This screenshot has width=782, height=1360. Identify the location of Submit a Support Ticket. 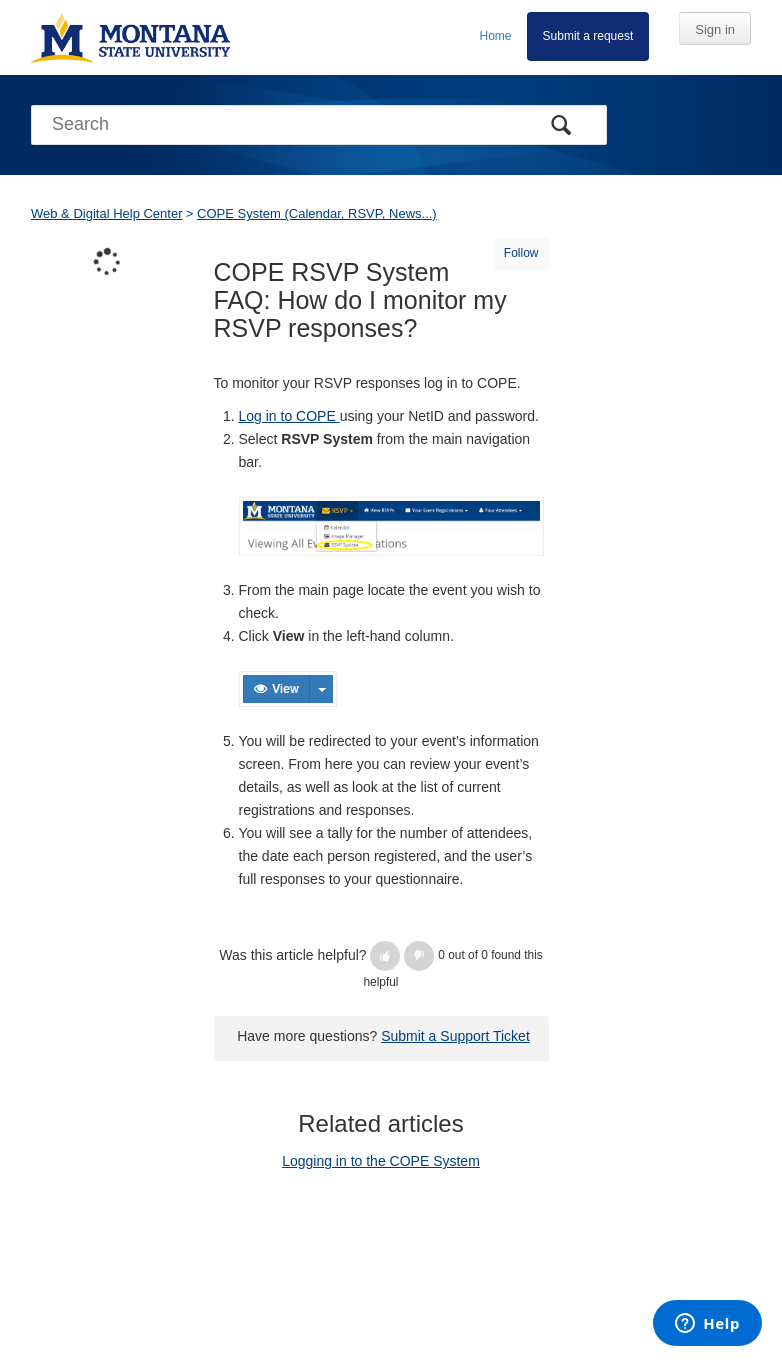
(455, 1036).